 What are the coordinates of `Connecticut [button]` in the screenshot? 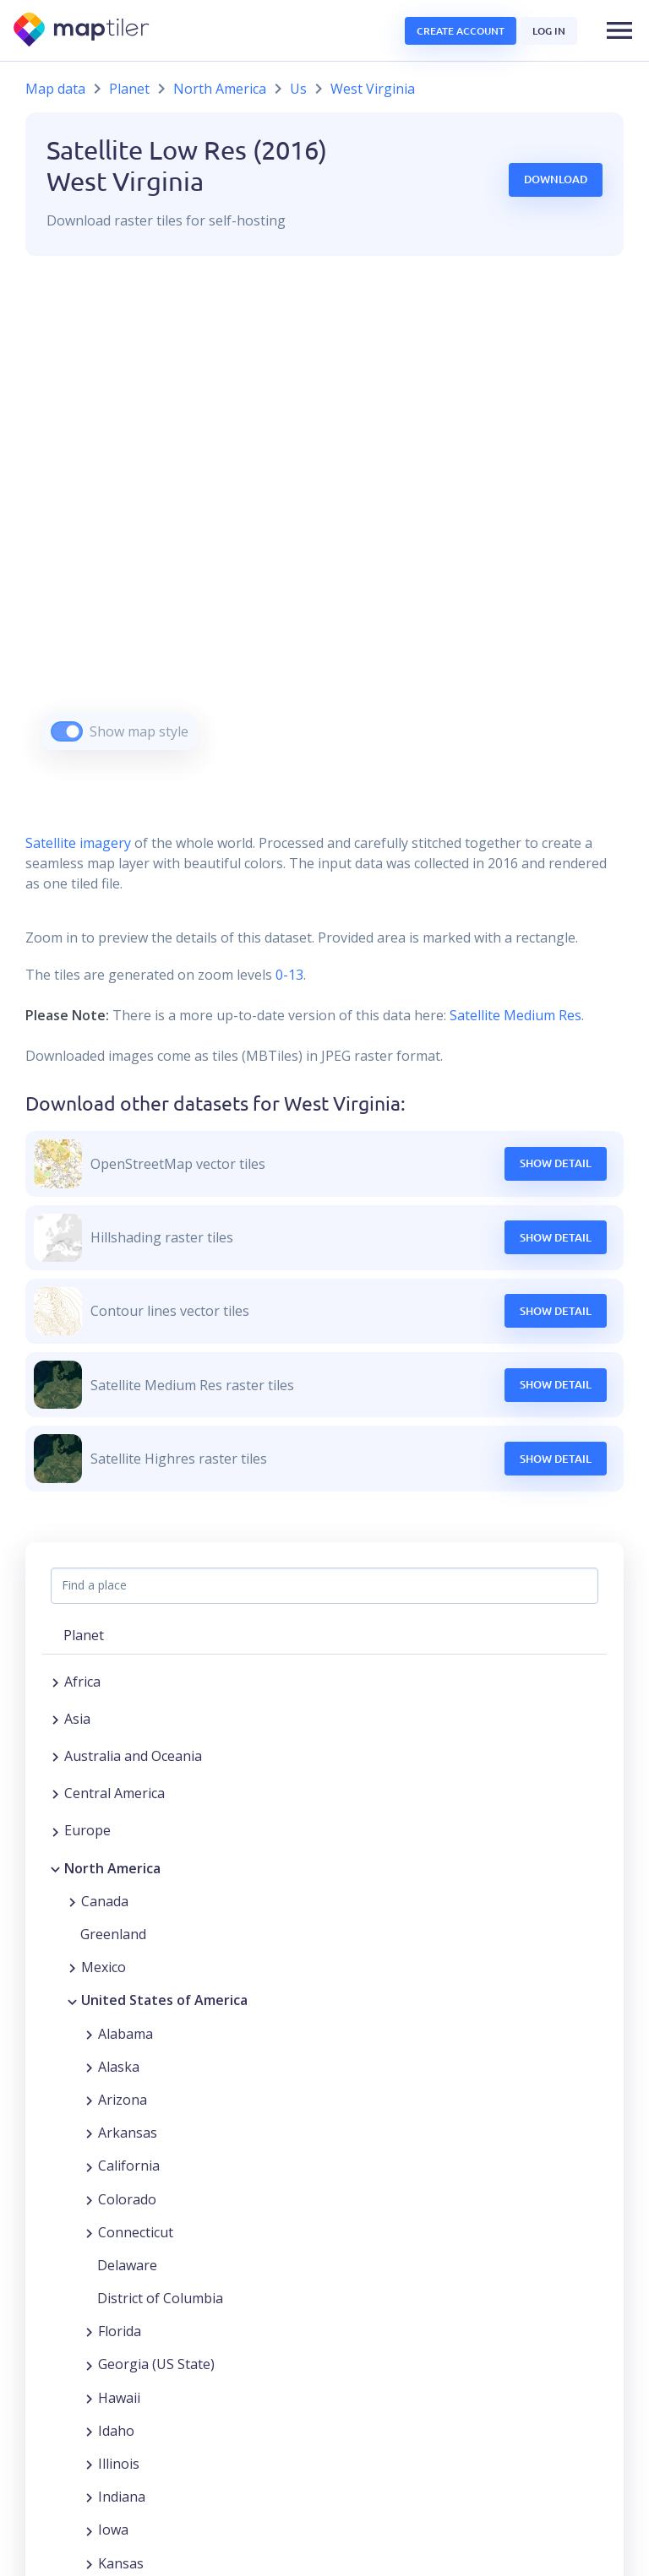 It's located at (135, 2232).